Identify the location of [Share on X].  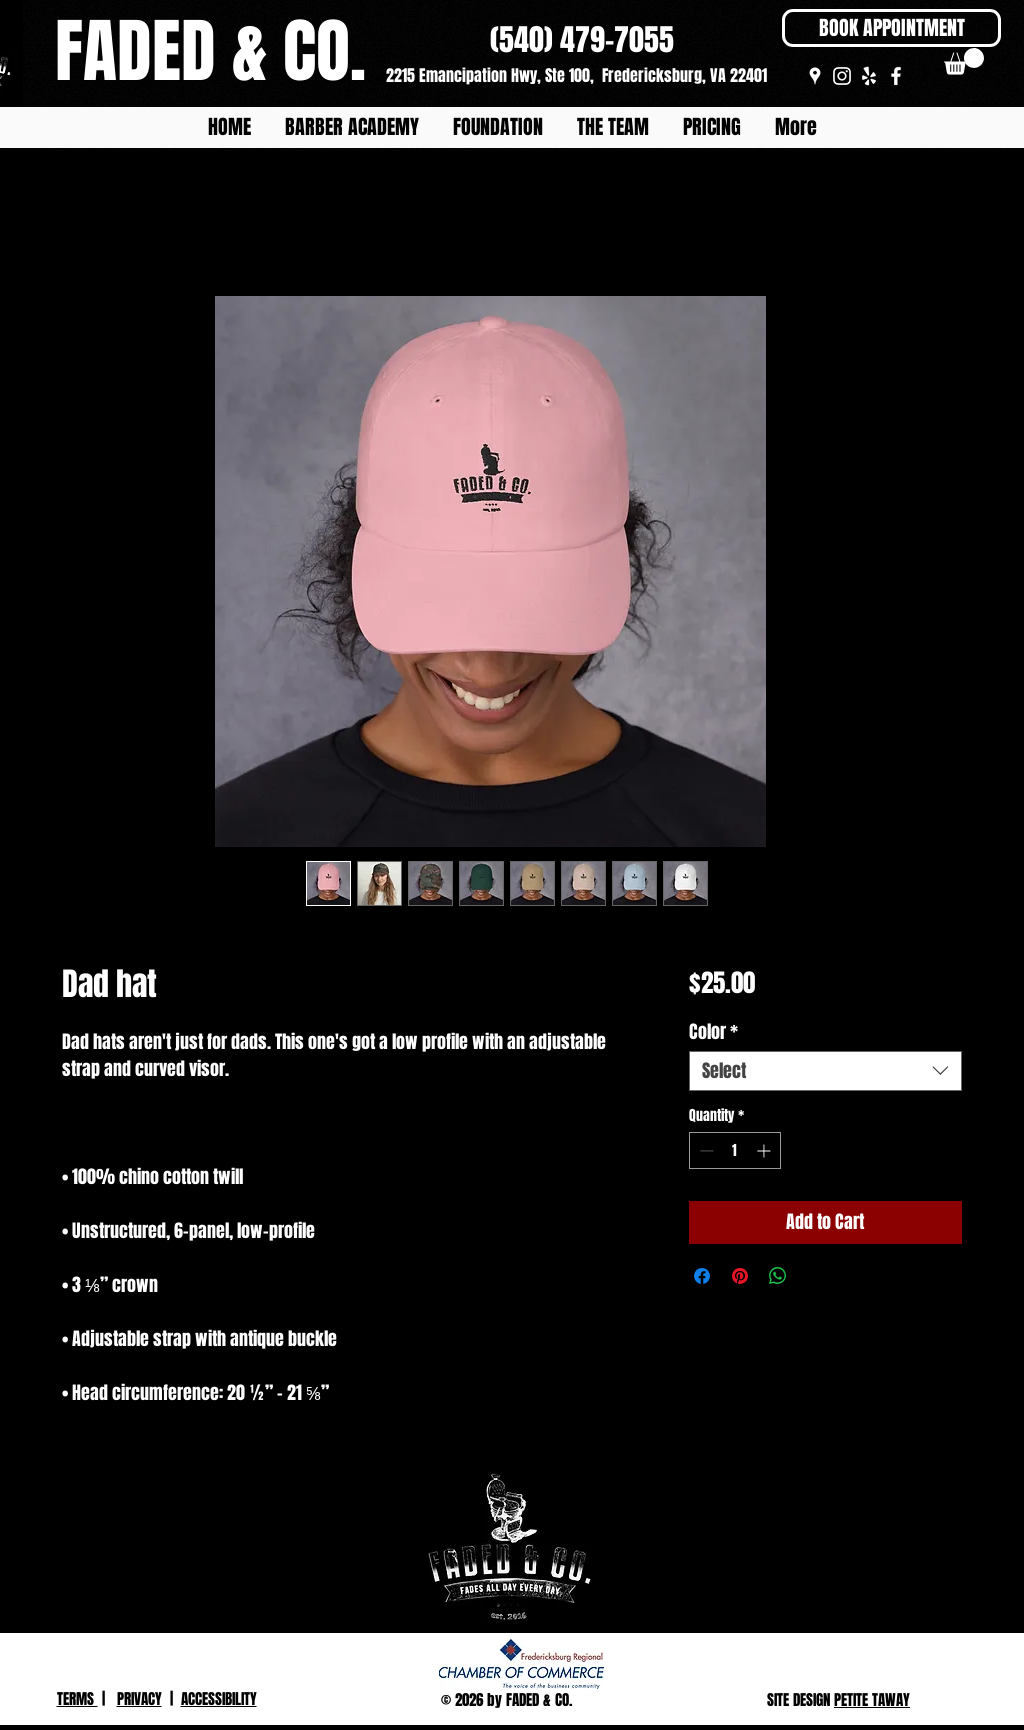
(816, 1276).